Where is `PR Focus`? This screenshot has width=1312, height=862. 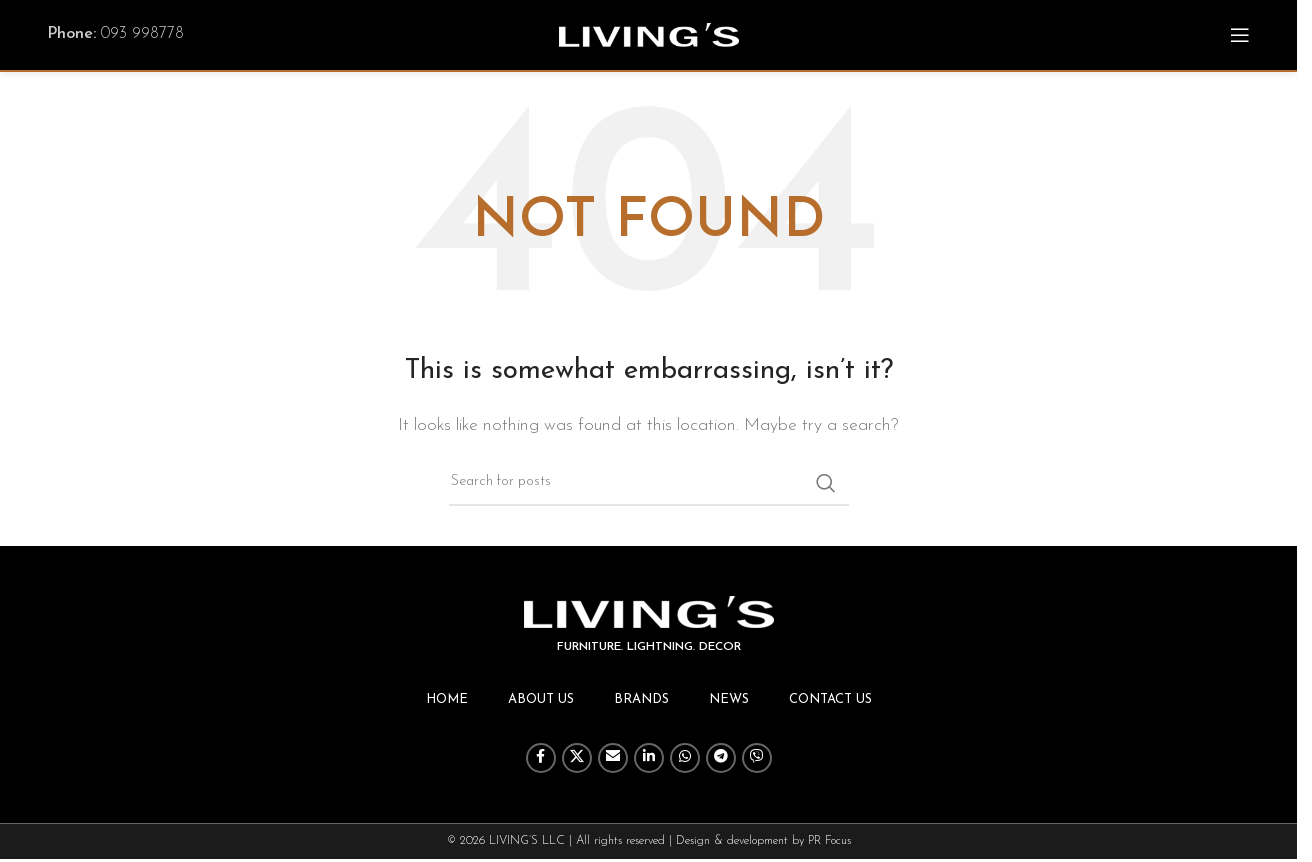
PR Focus is located at coordinates (829, 841).